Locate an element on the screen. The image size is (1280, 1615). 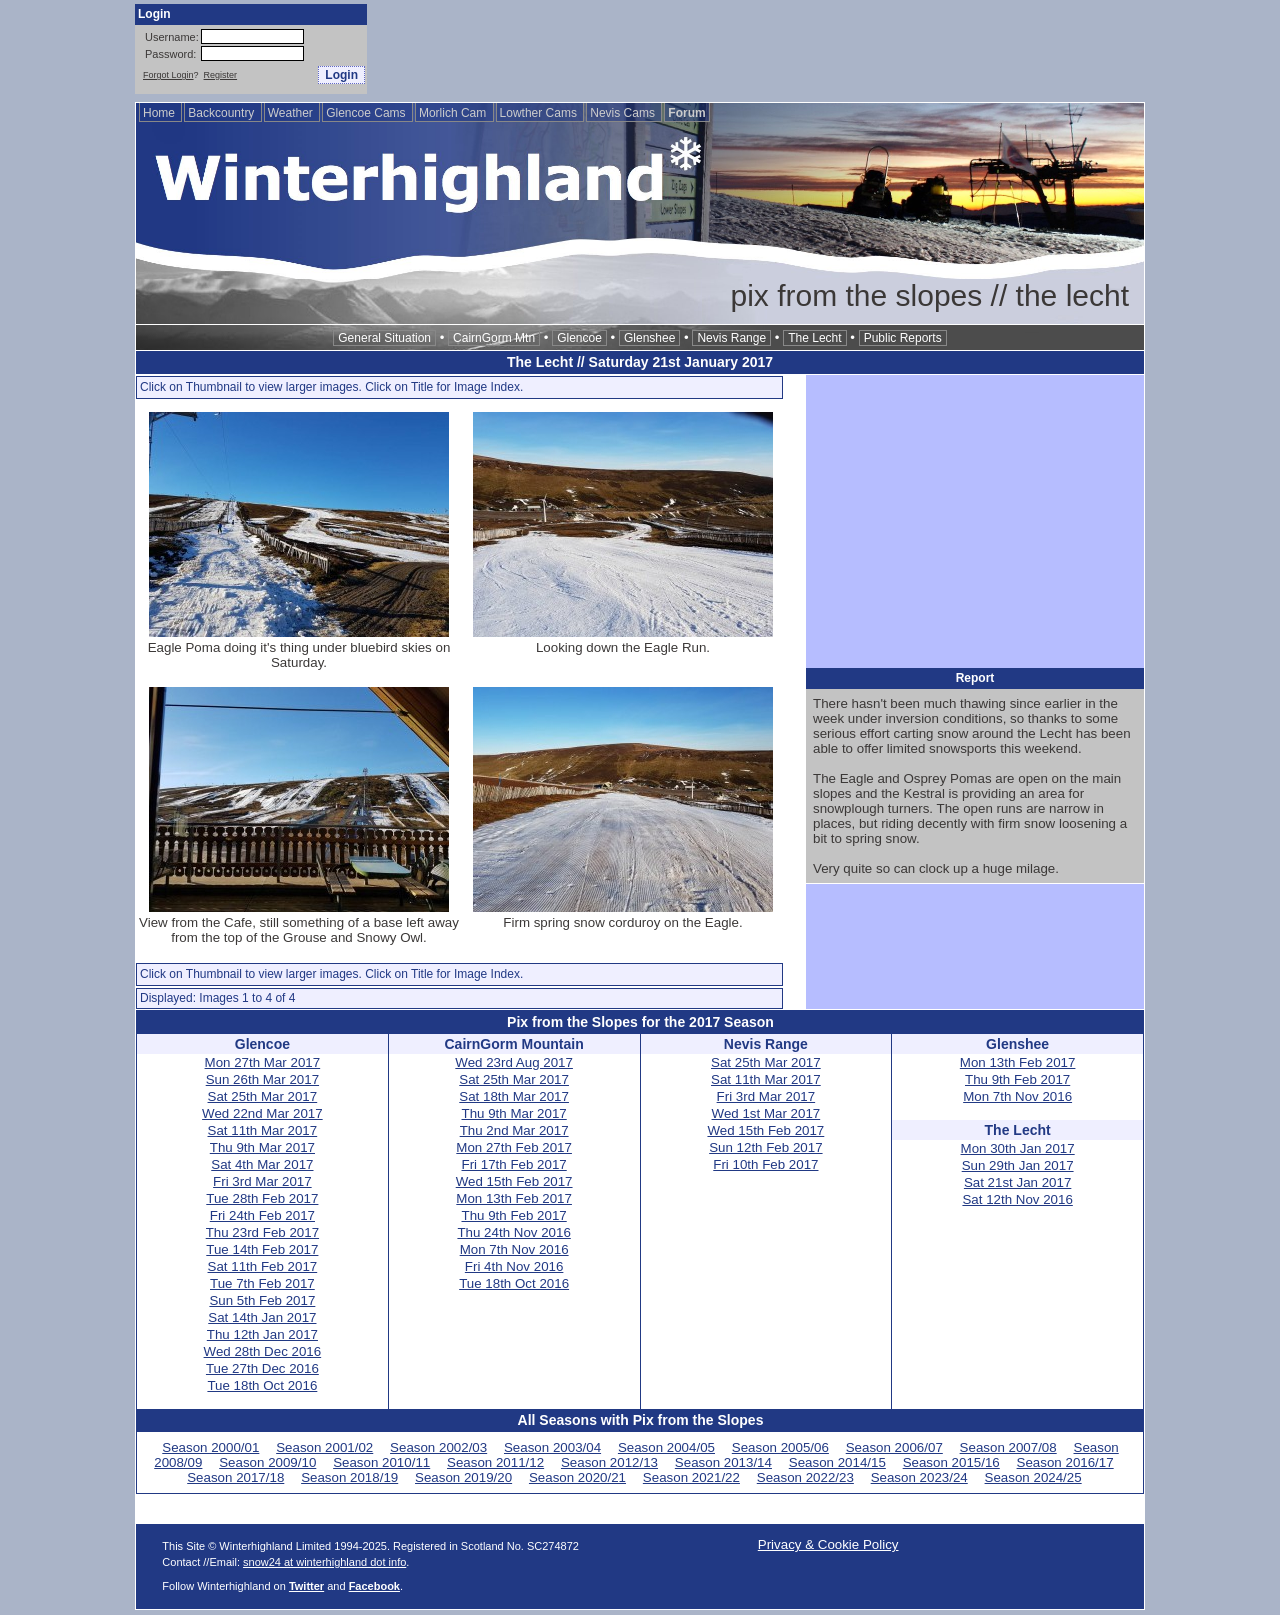
Wed 15th Feb 2017 is located at coordinates (514, 1181).